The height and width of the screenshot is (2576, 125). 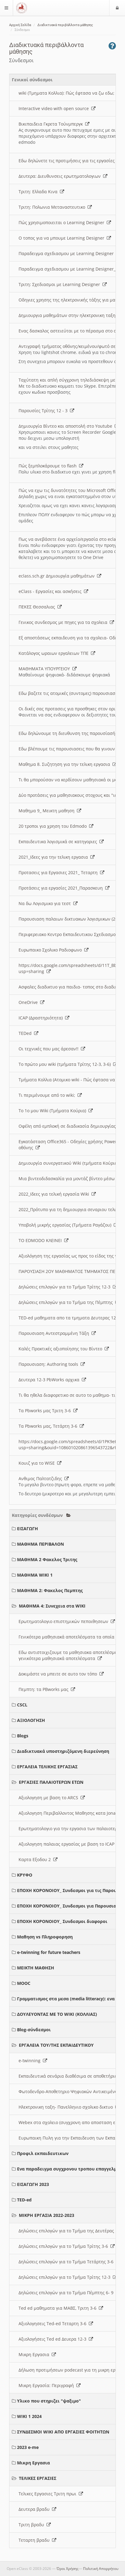 I want to click on Προτασεις για Εργασιες 2021_ Τεταρτη, so click(x=61, y=872).